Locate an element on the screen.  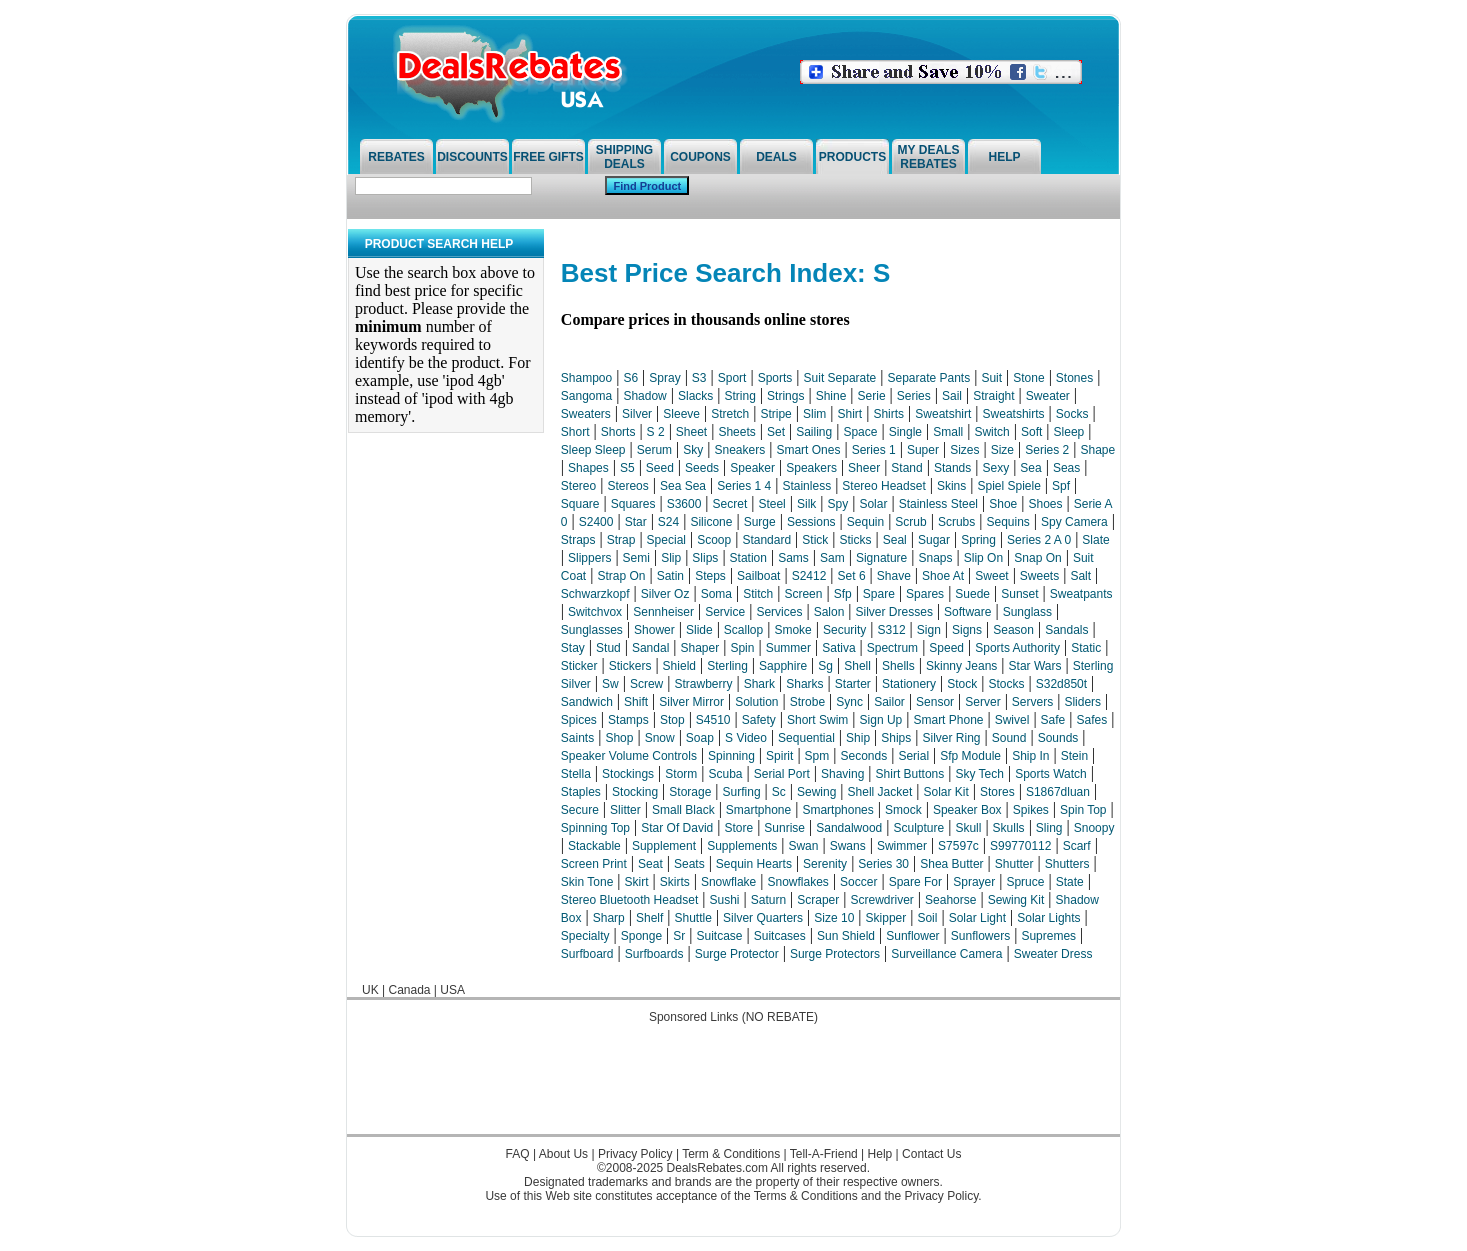
Slip On is located at coordinates (983, 558).